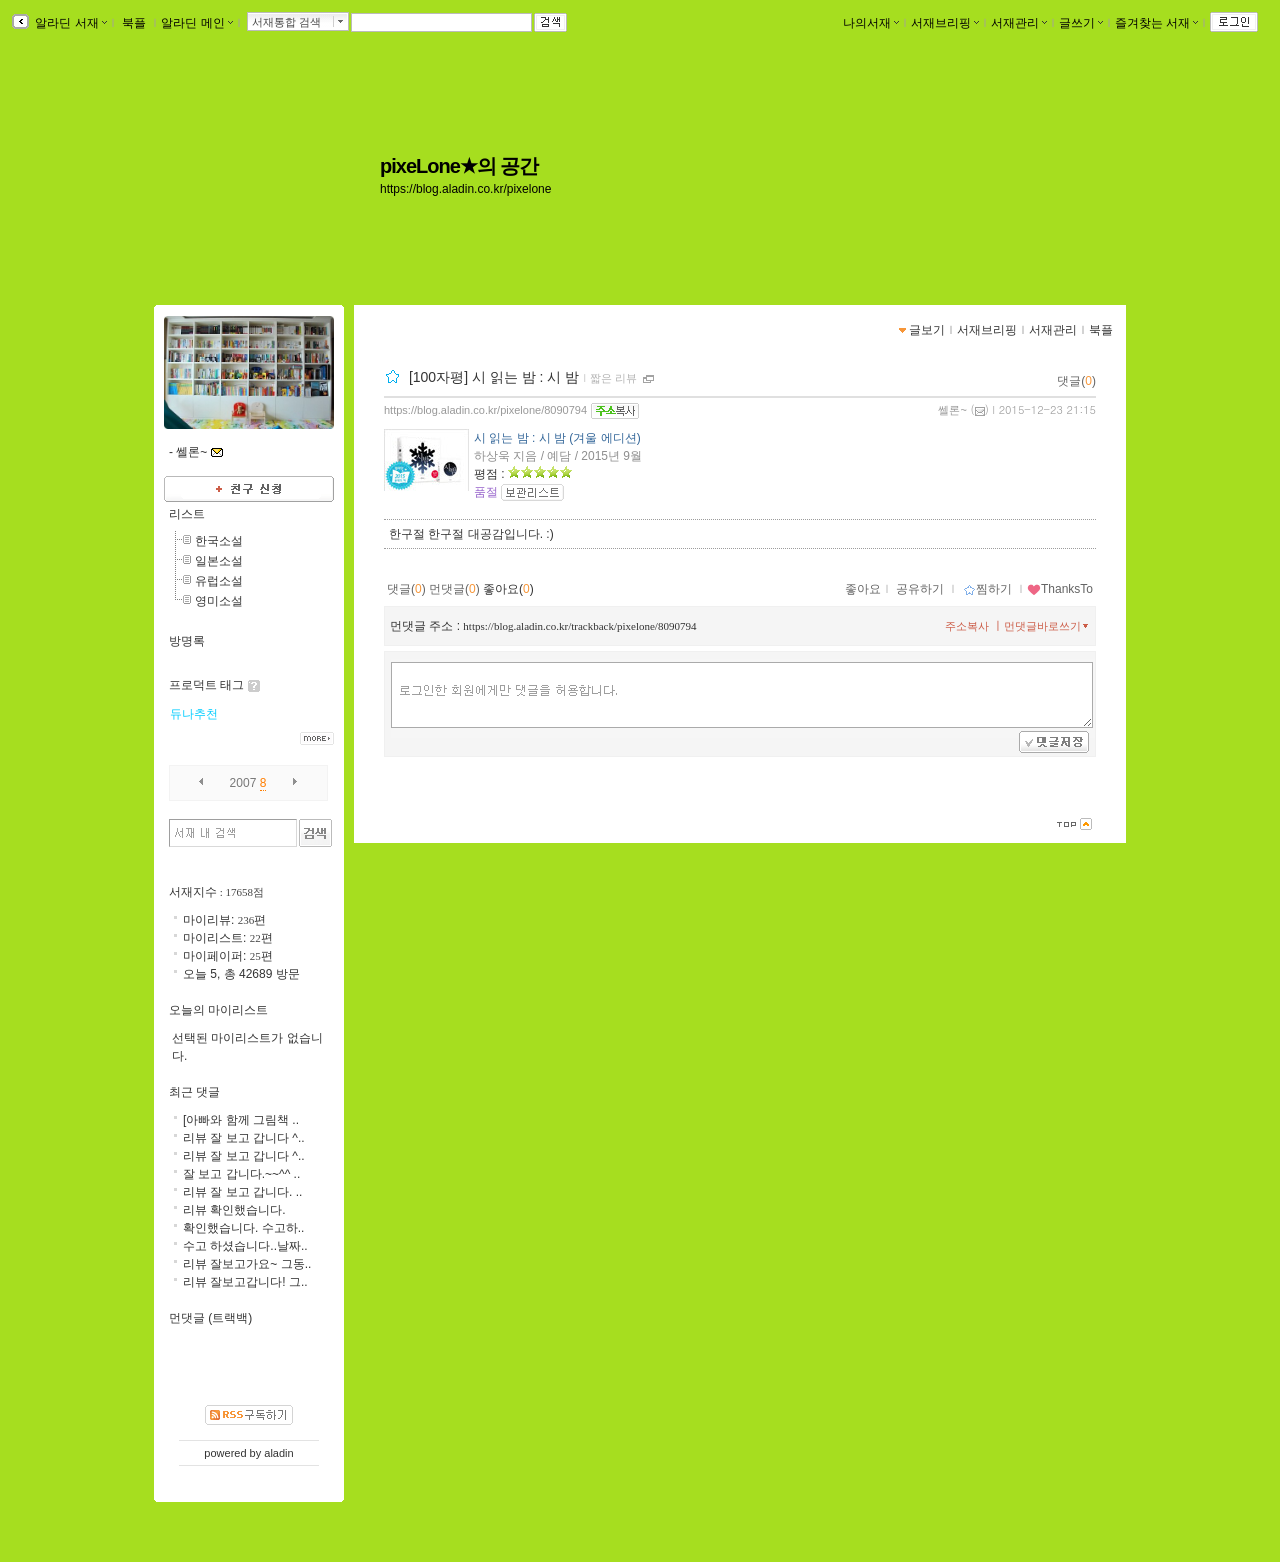 This screenshot has height=1562, width=1280. I want to click on [100자평] 시 읽는 밤 : 시 밤, so click(494, 377).